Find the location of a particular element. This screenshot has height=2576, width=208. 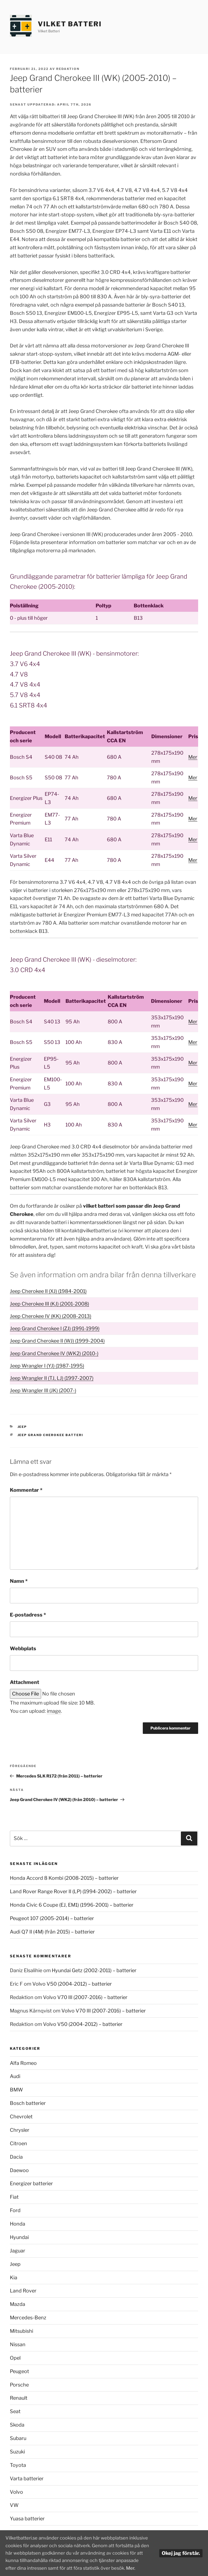

Webbplats is located at coordinates (23, 1648).